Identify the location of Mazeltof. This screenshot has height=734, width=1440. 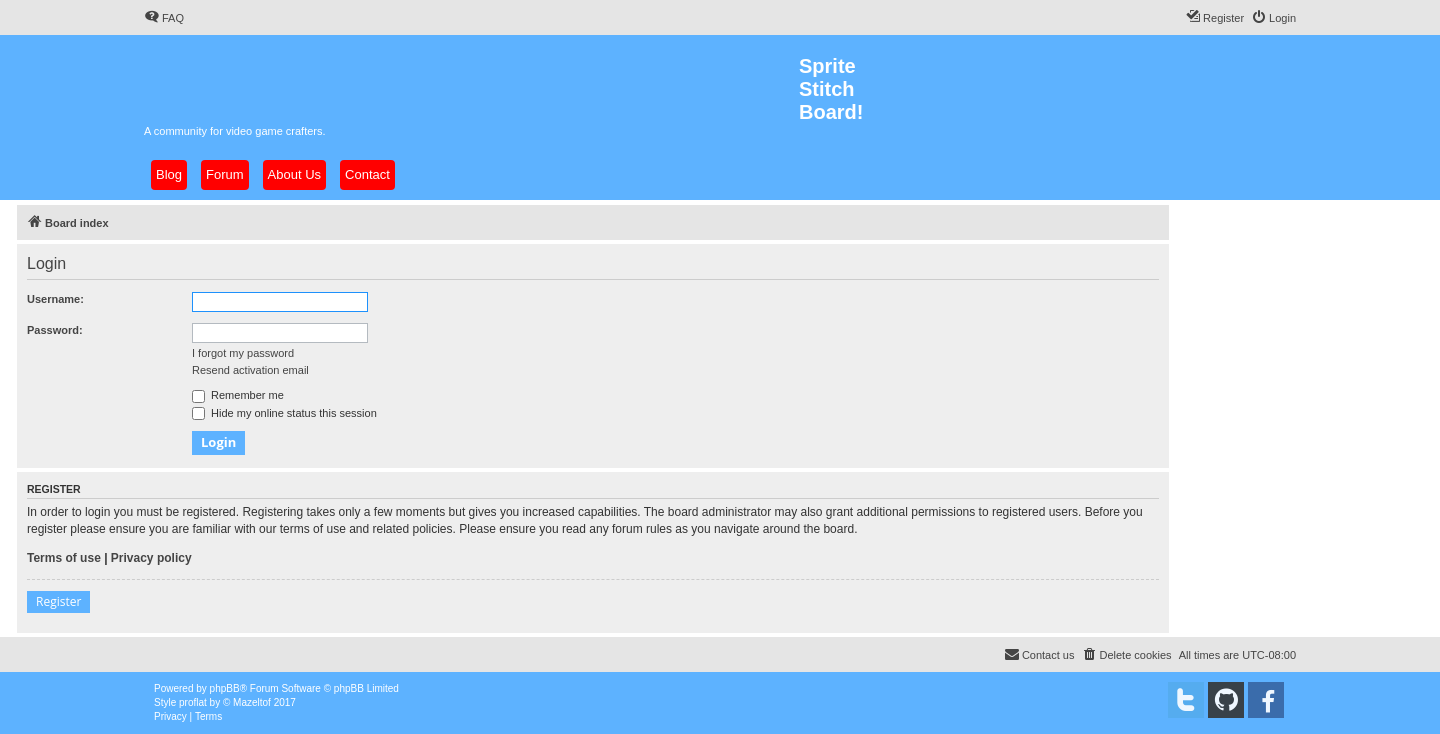
(252, 702).